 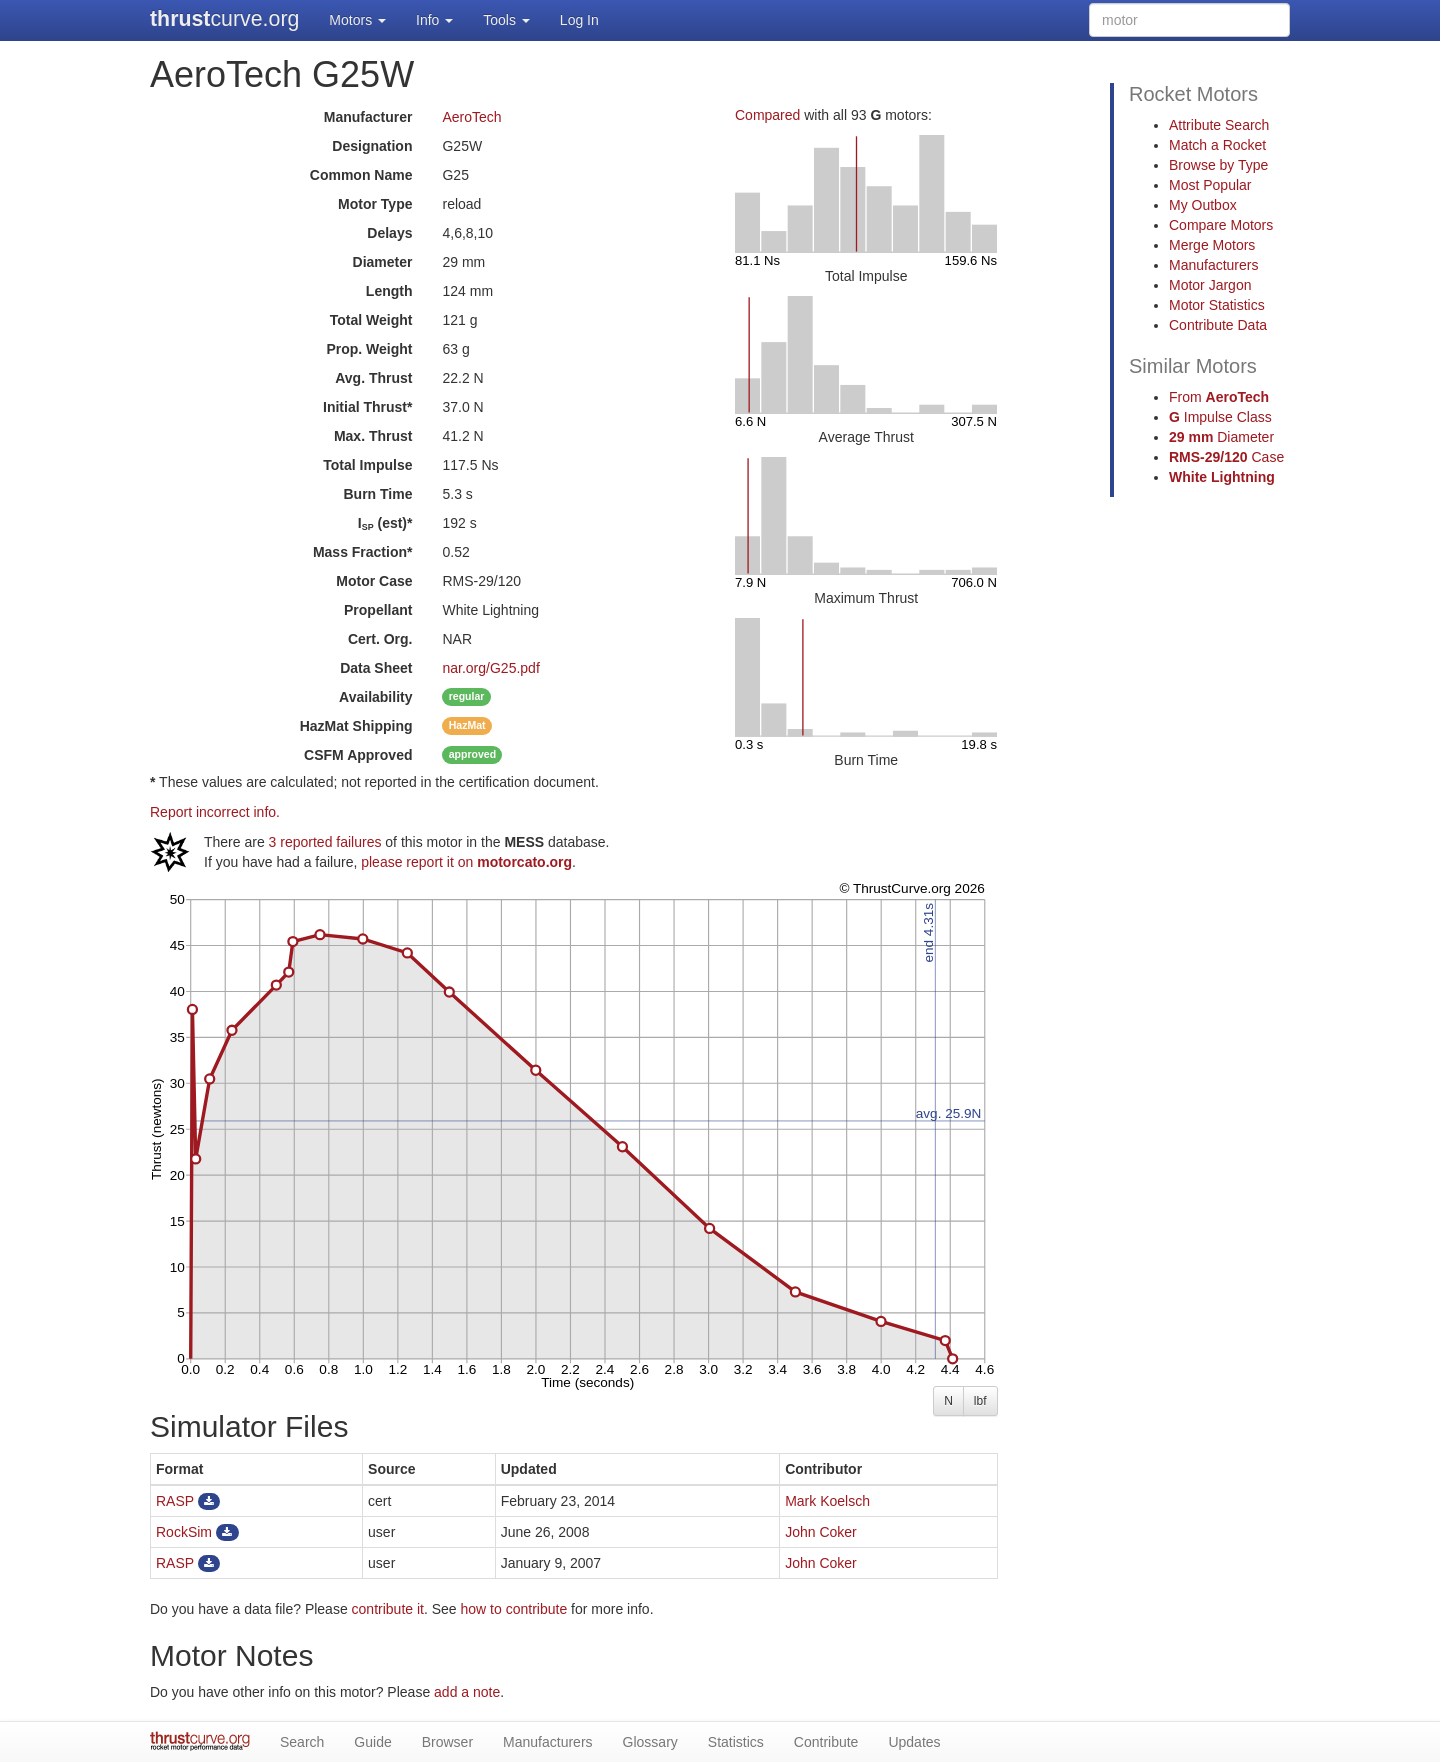 What do you see at coordinates (827, 1501) in the screenshot?
I see `Mark Koelsch` at bounding box center [827, 1501].